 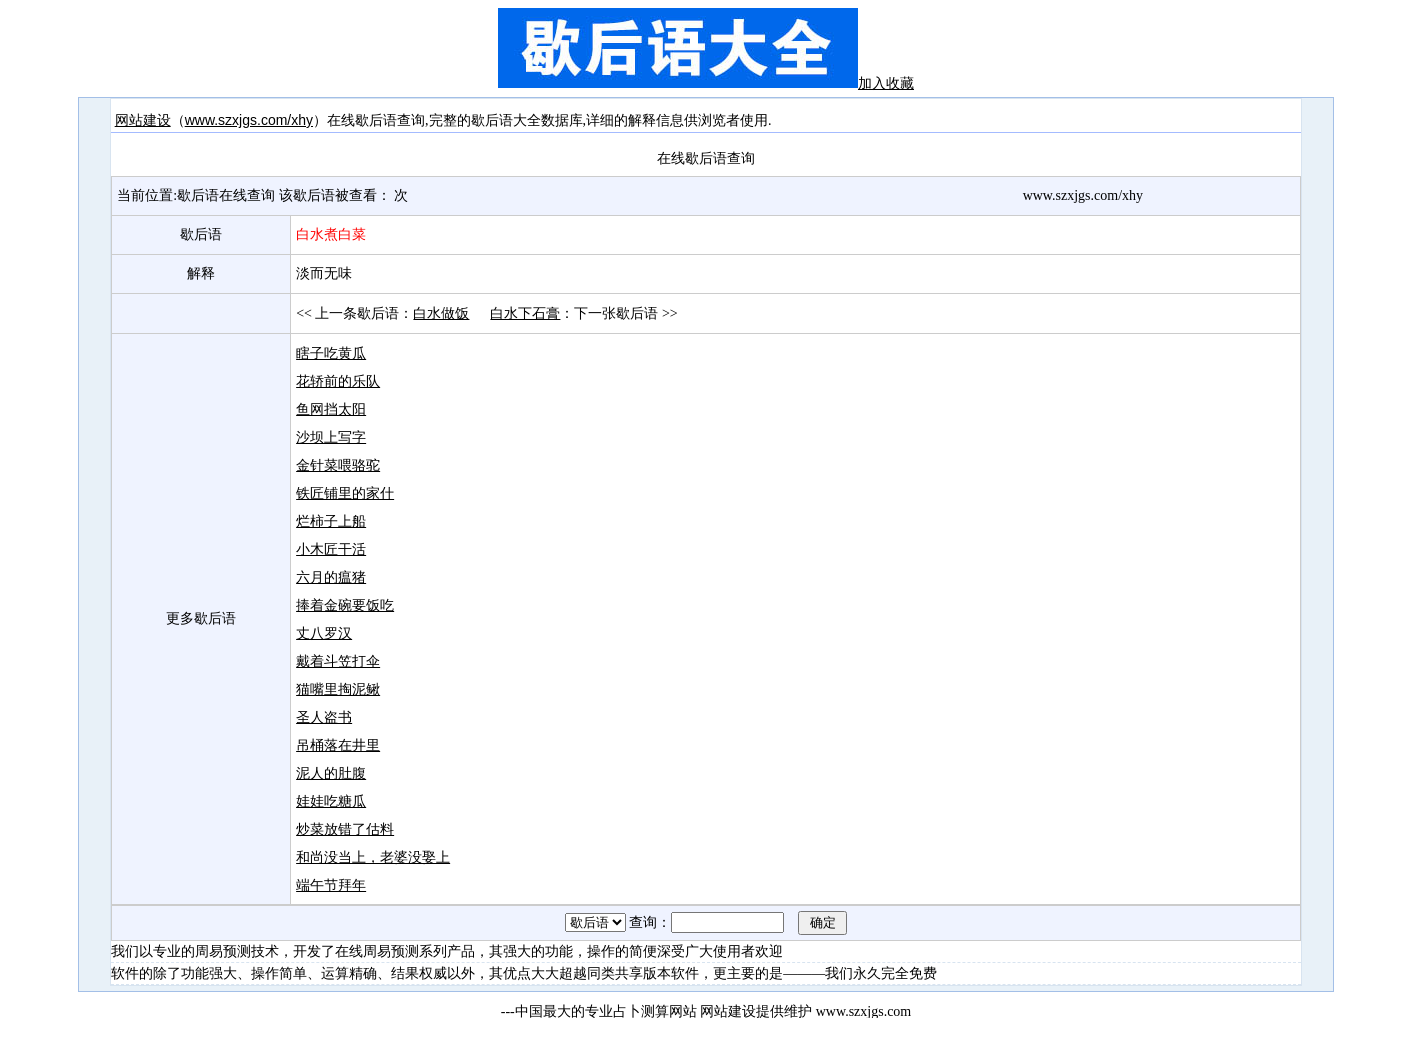 I want to click on 加入收藏, so click(x=886, y=83).